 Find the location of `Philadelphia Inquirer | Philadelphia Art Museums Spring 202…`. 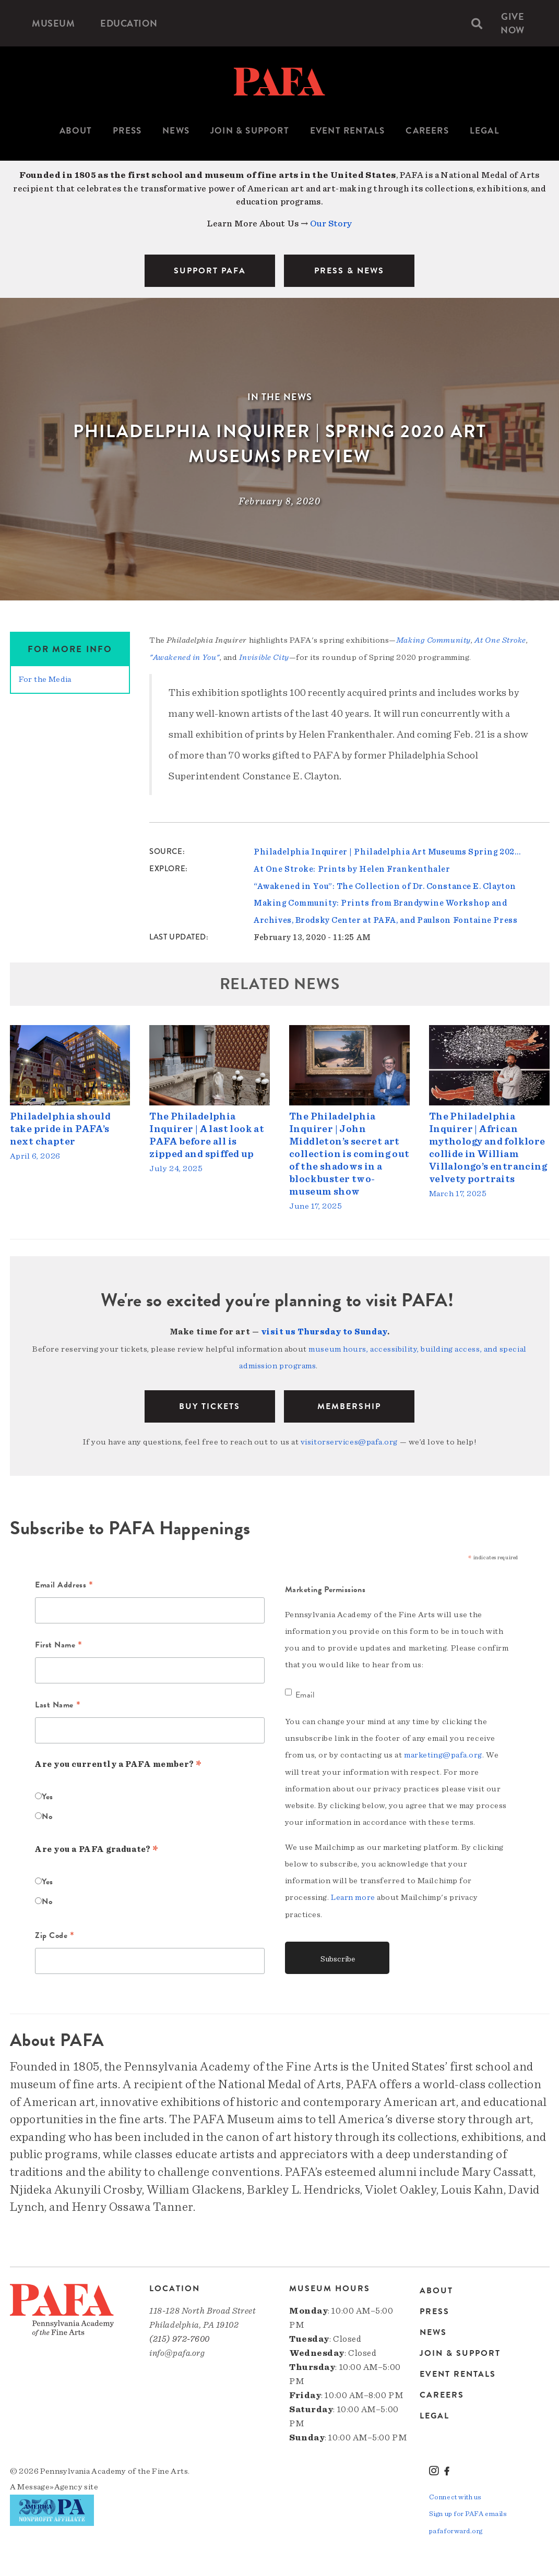

Philadelphia Inquirer | Philadelphia Art Museums Spring 202… is located at coordinates (387, 851).